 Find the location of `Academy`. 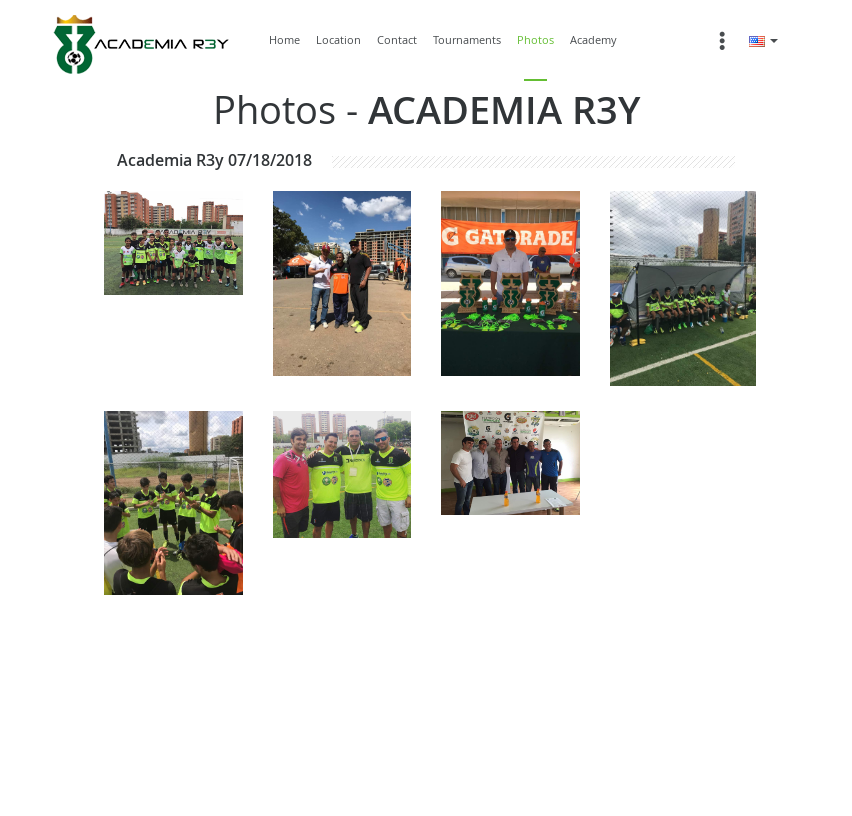

Academy is located at coordinates (593, 39).